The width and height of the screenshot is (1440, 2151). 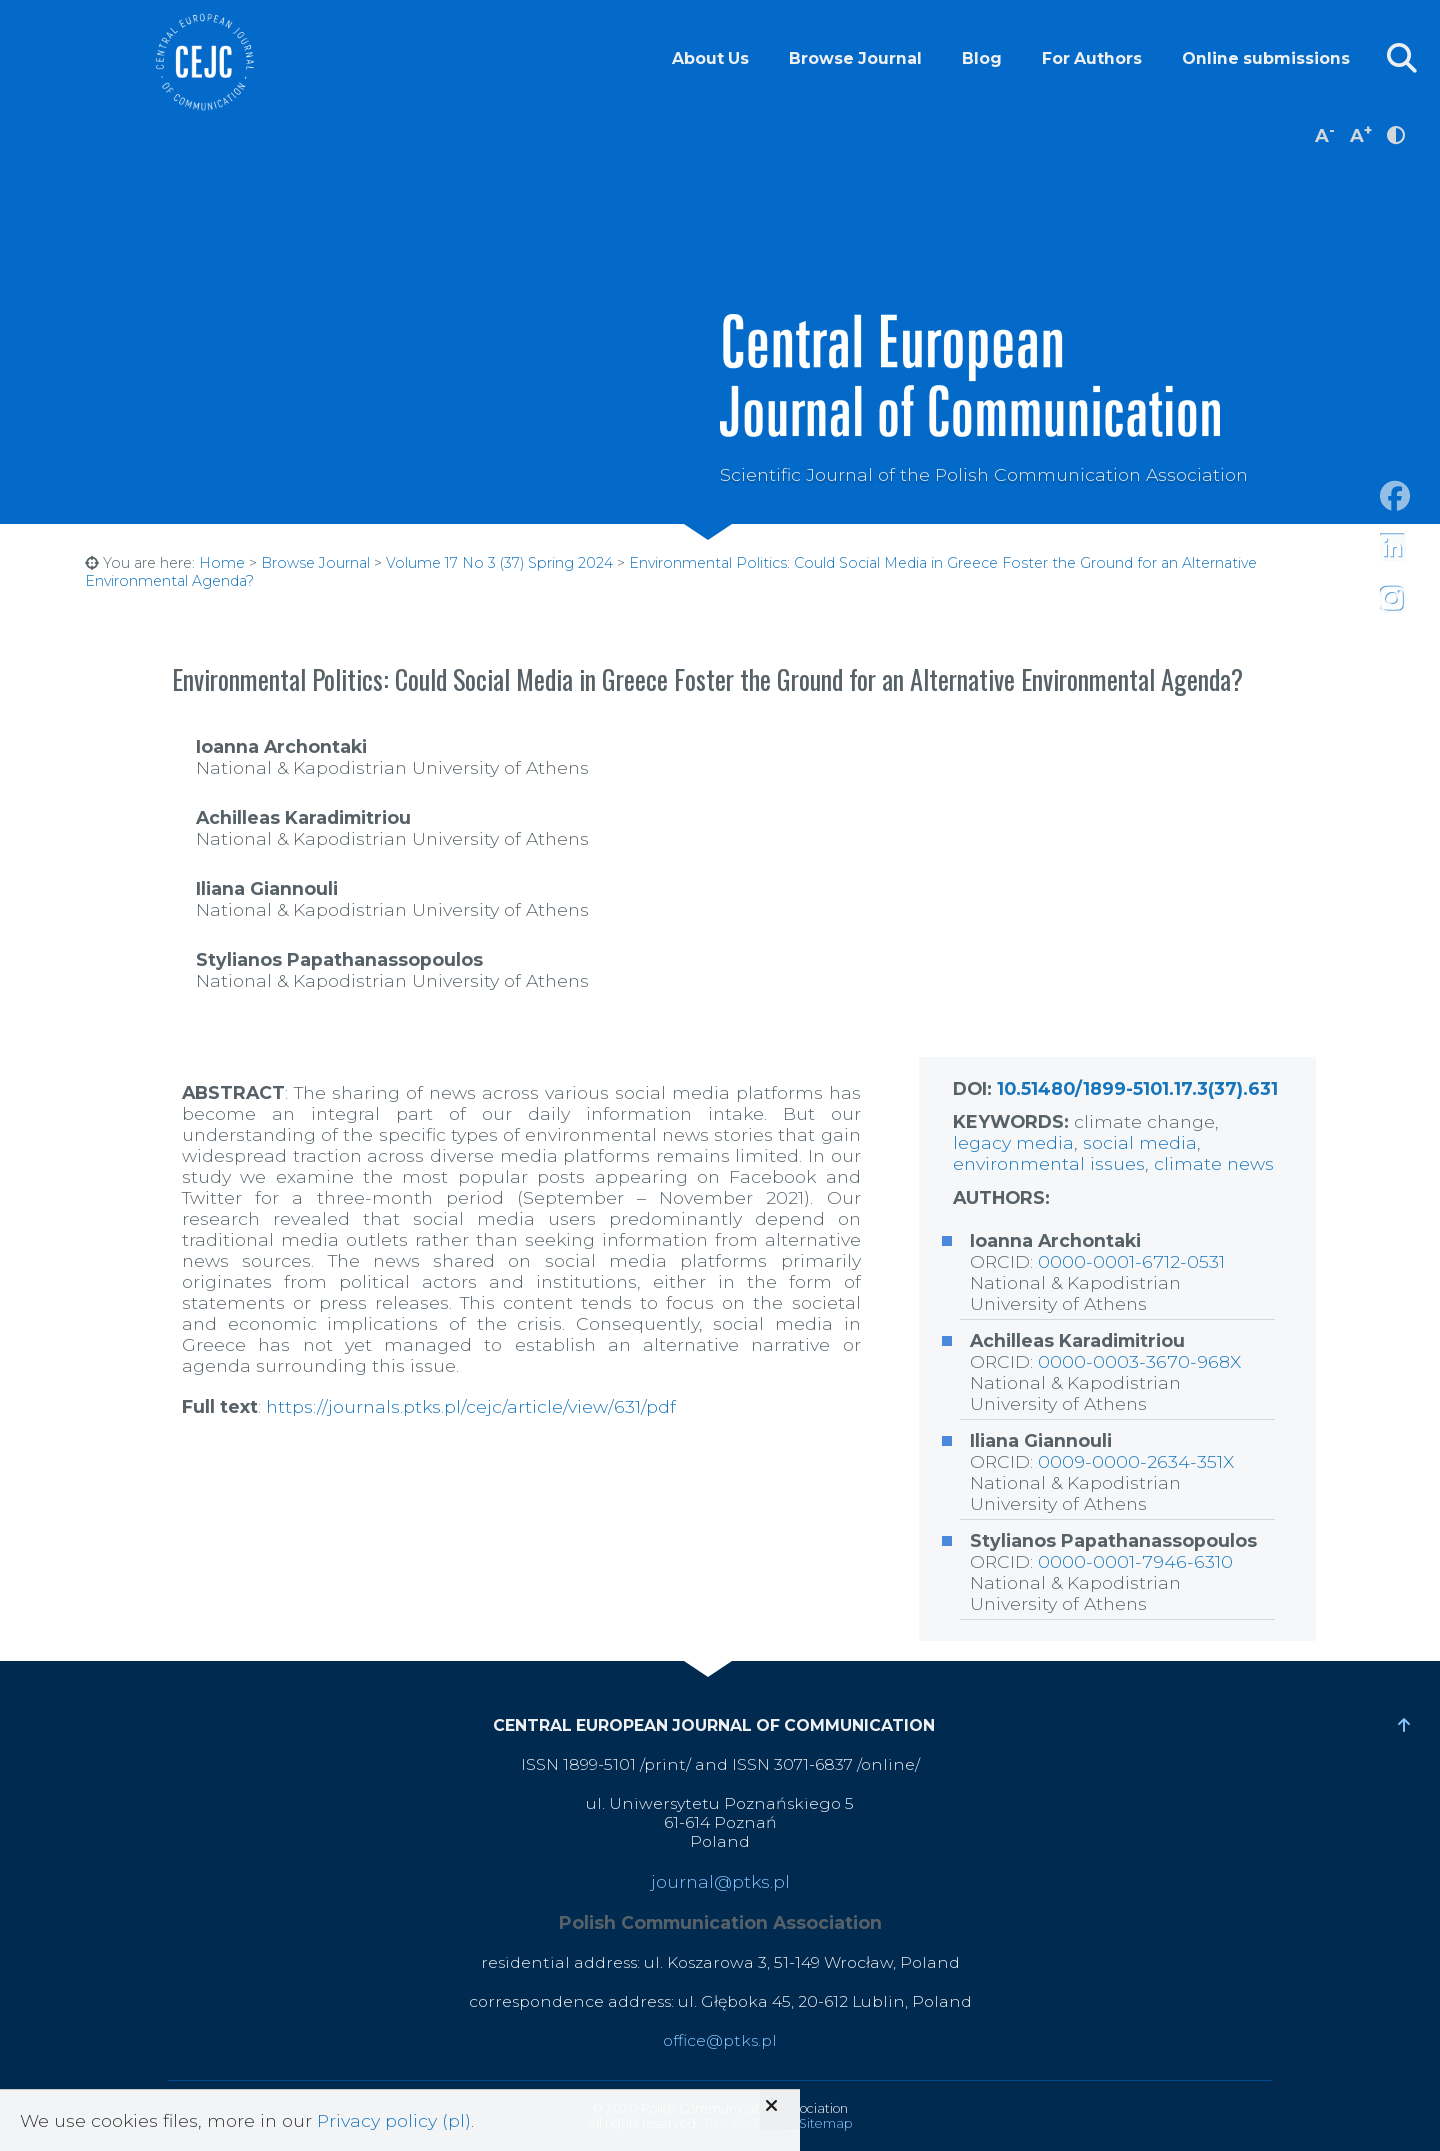 I want to click on climate news, so click(x=1214, y=1163).